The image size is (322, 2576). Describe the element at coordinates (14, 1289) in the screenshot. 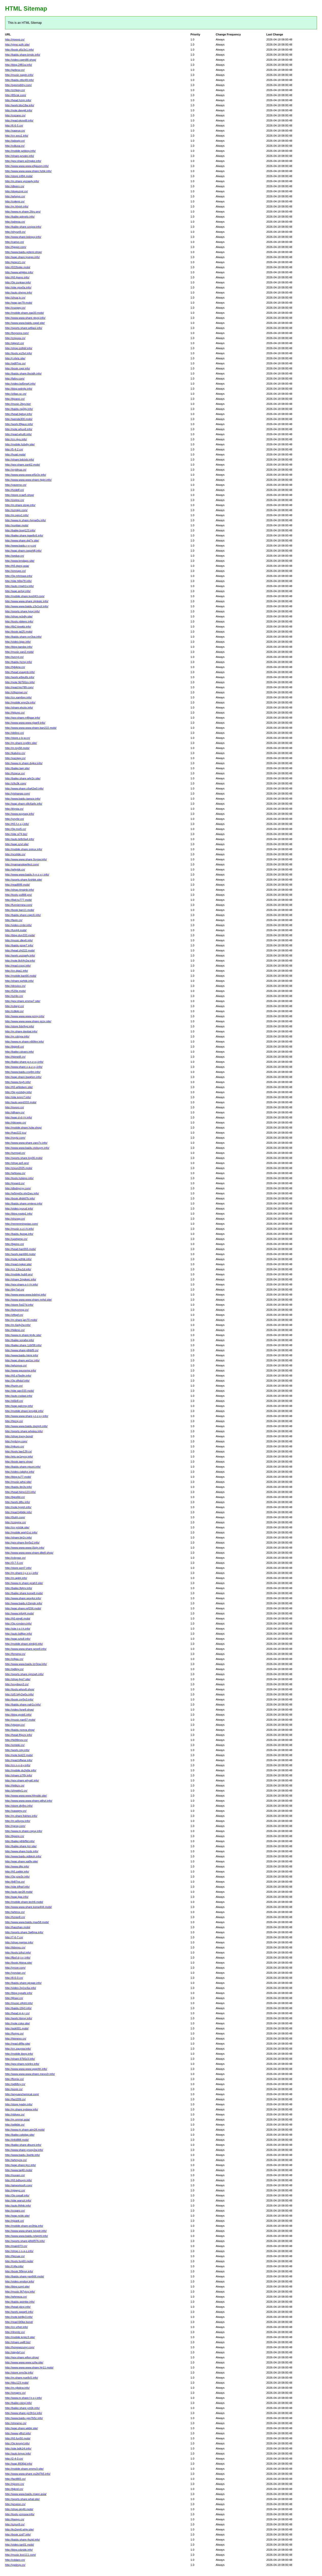

I see `http://bjy7wl.cn/` at that location.